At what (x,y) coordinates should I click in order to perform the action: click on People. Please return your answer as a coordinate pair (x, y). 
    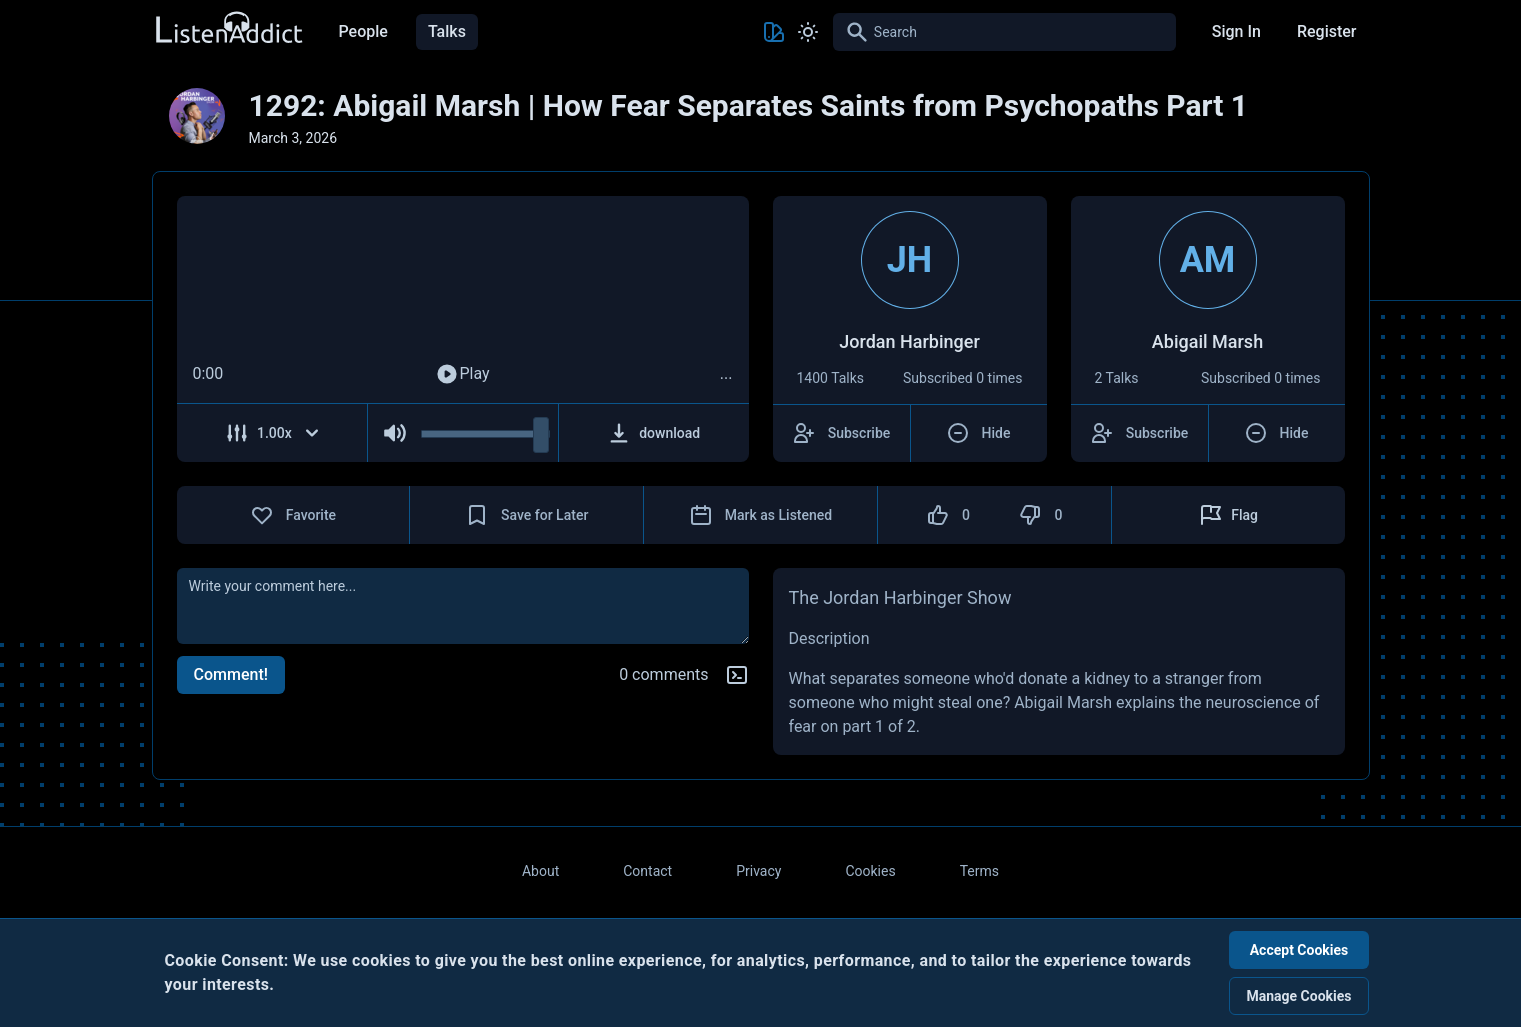
    Looking at the image, I should click on (363, 31).